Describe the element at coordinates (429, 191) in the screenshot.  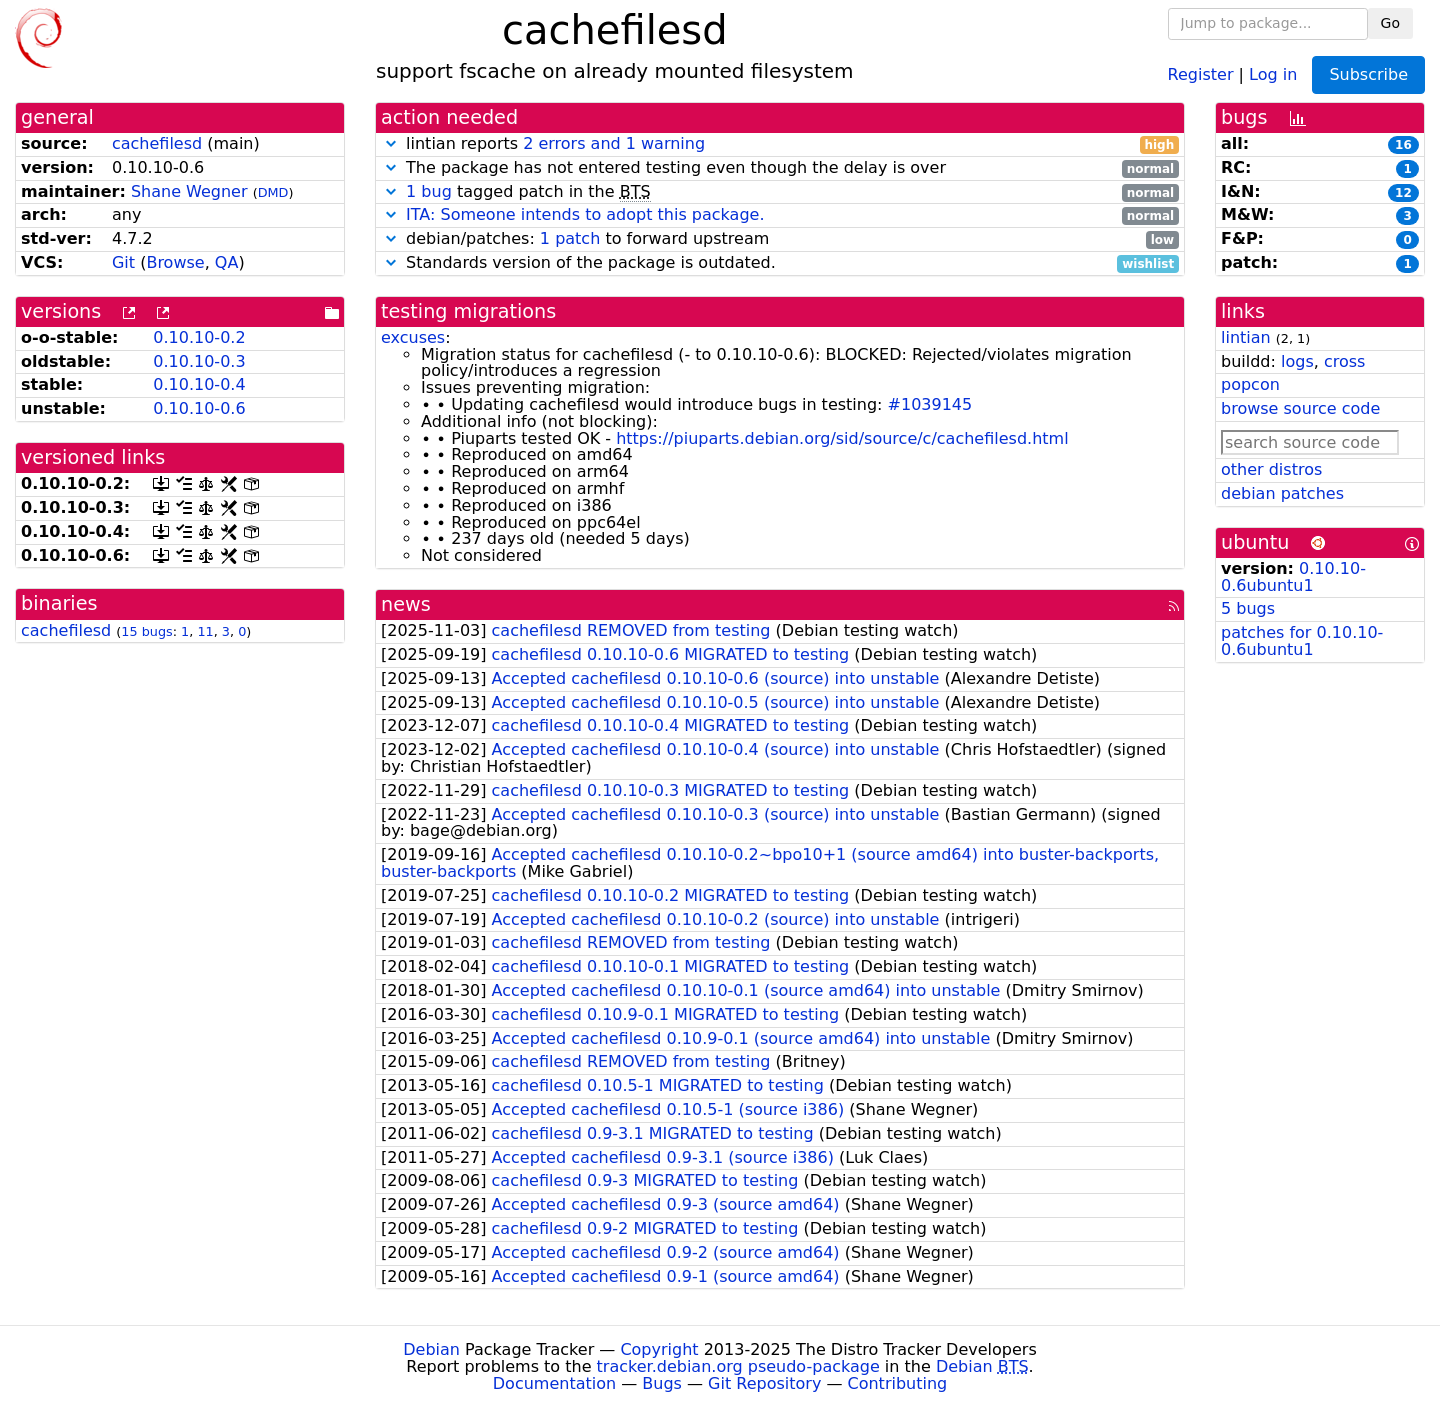
I see `1 bug` at that location.